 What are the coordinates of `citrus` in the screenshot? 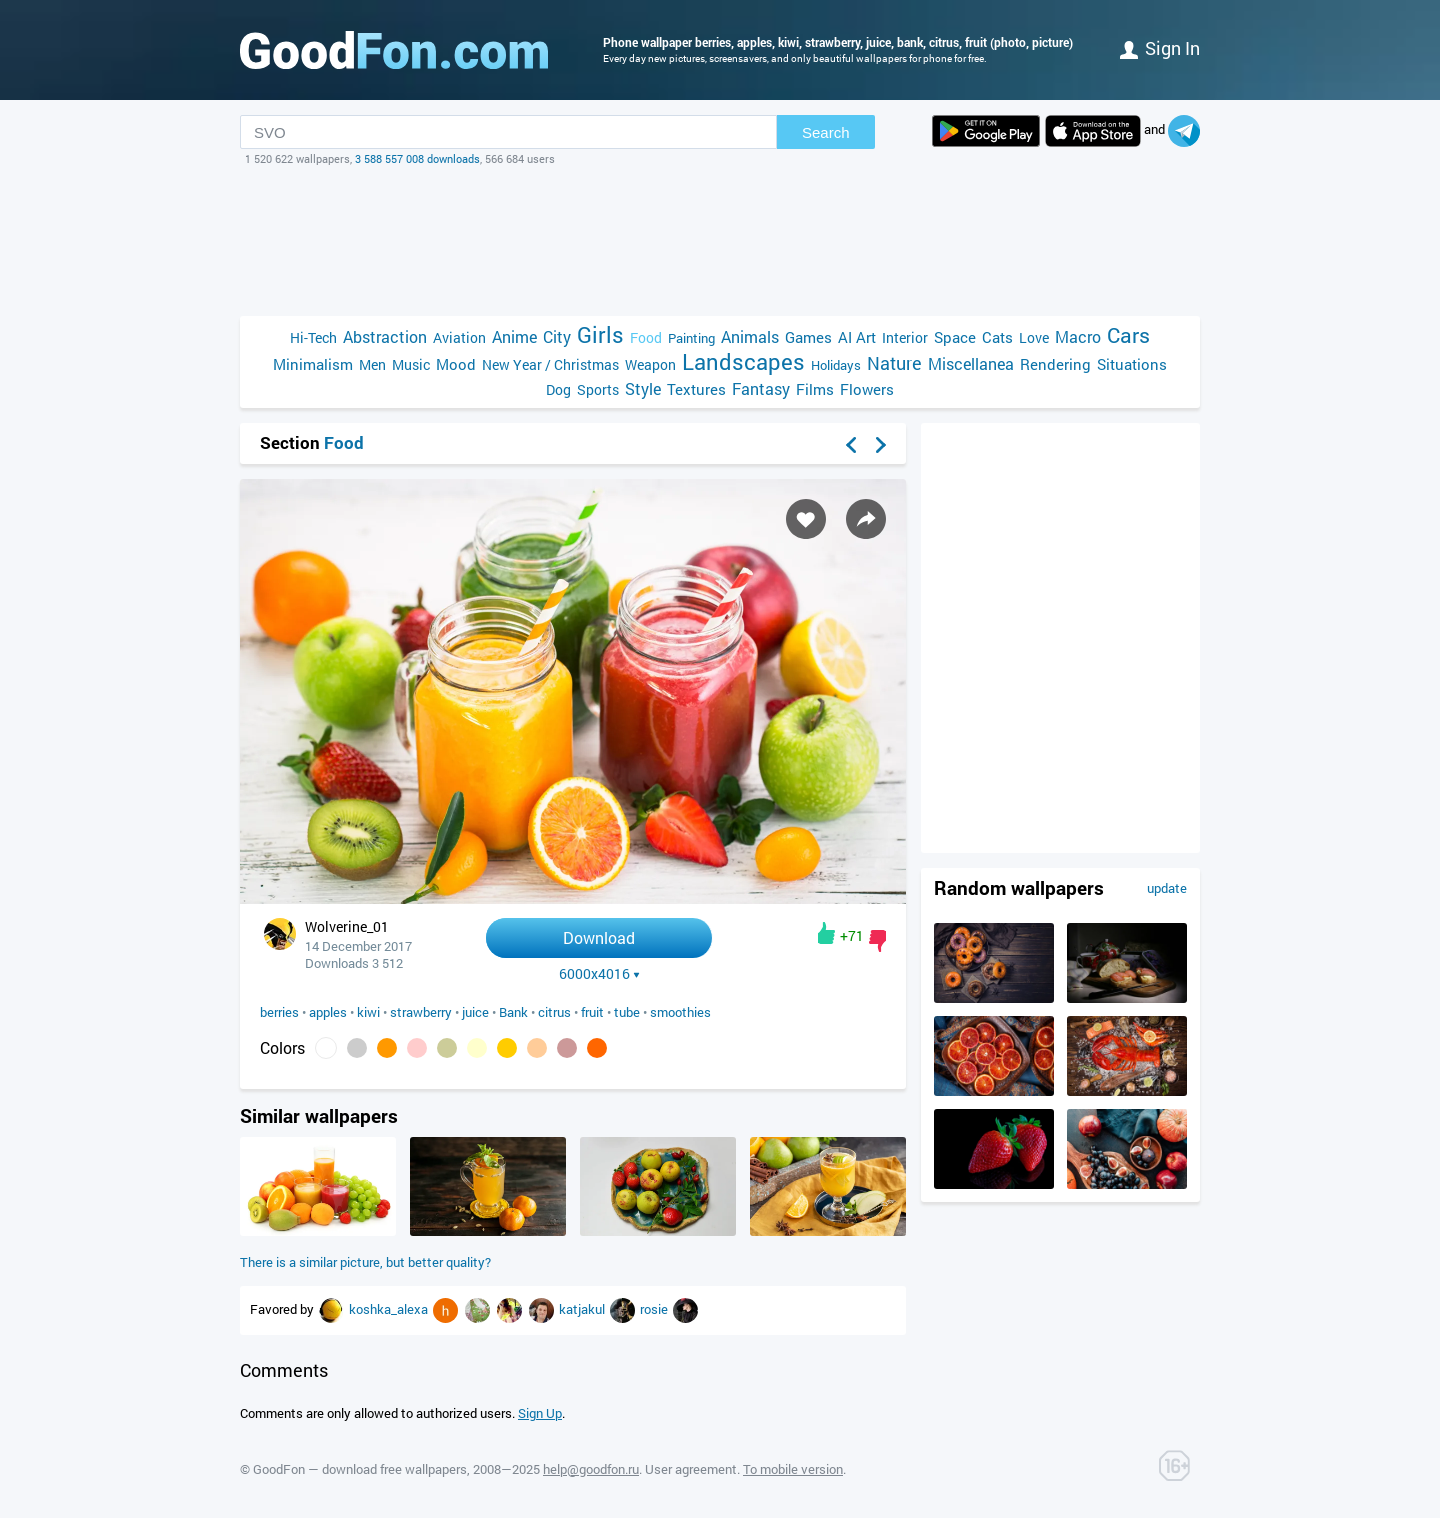 It's located at (554, 1012).